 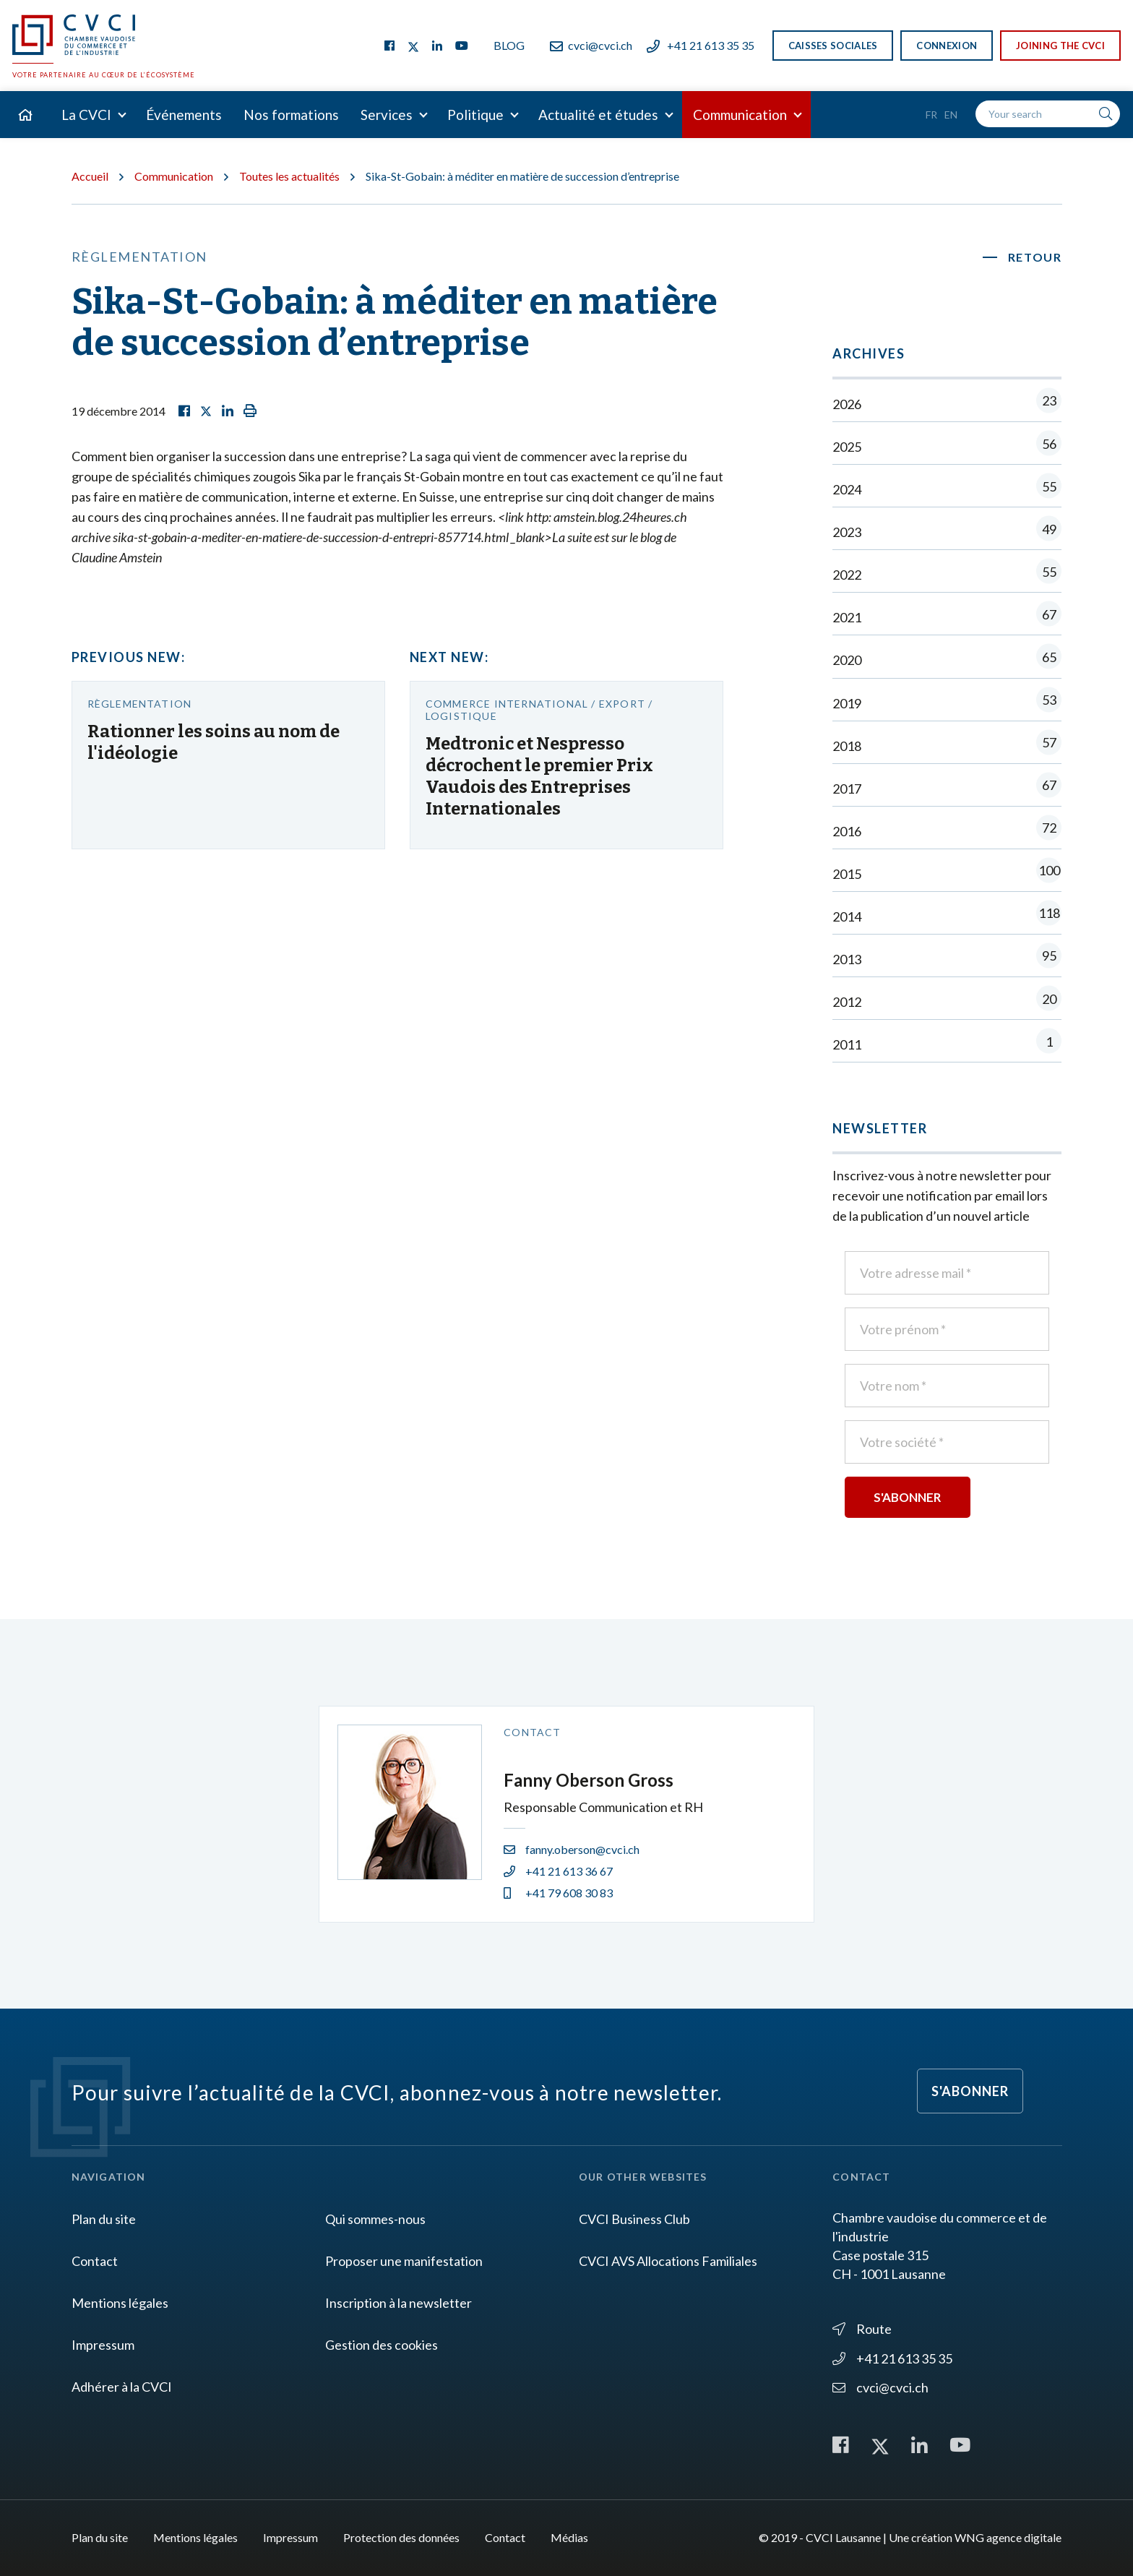 I want to click on 2016, so click(x=946, y=831).